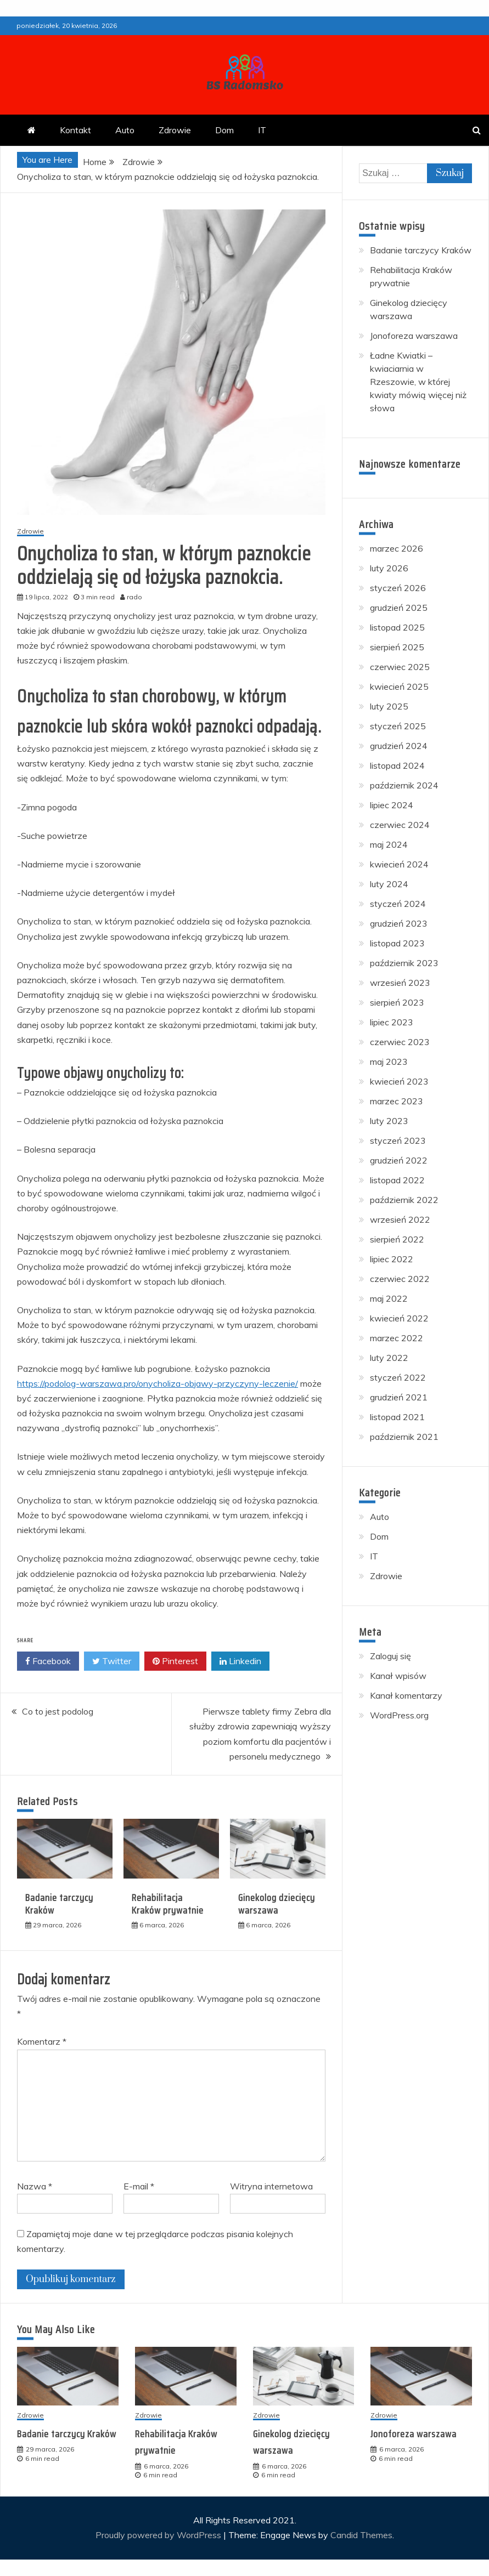 The image size is (489, 2576). What do you see at coordinates (391, 1258) in the screenshot?
I see `lipiec 2022` at bounding box center [391, 1258].